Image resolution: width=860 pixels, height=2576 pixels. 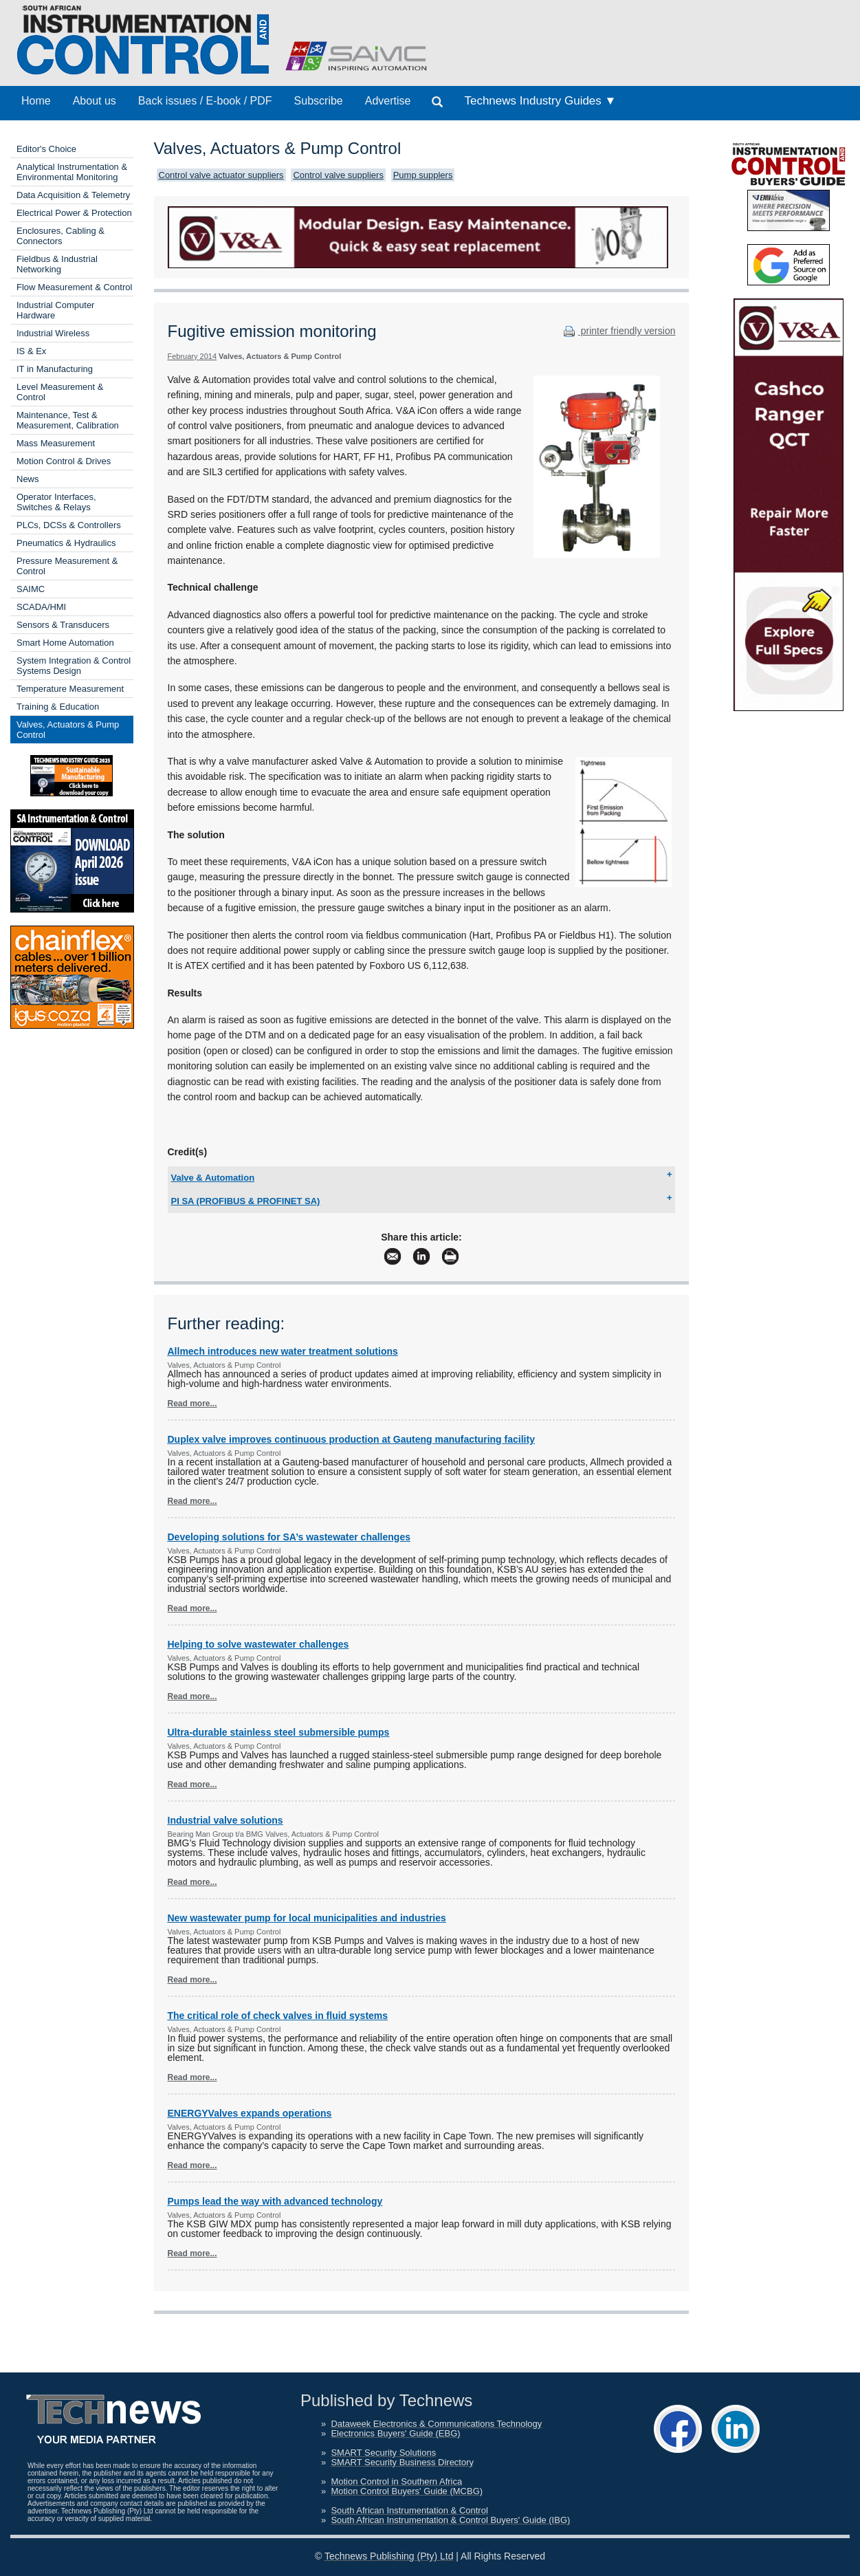 I want to click on Control valve suppliers, so click(x=338, y=175).